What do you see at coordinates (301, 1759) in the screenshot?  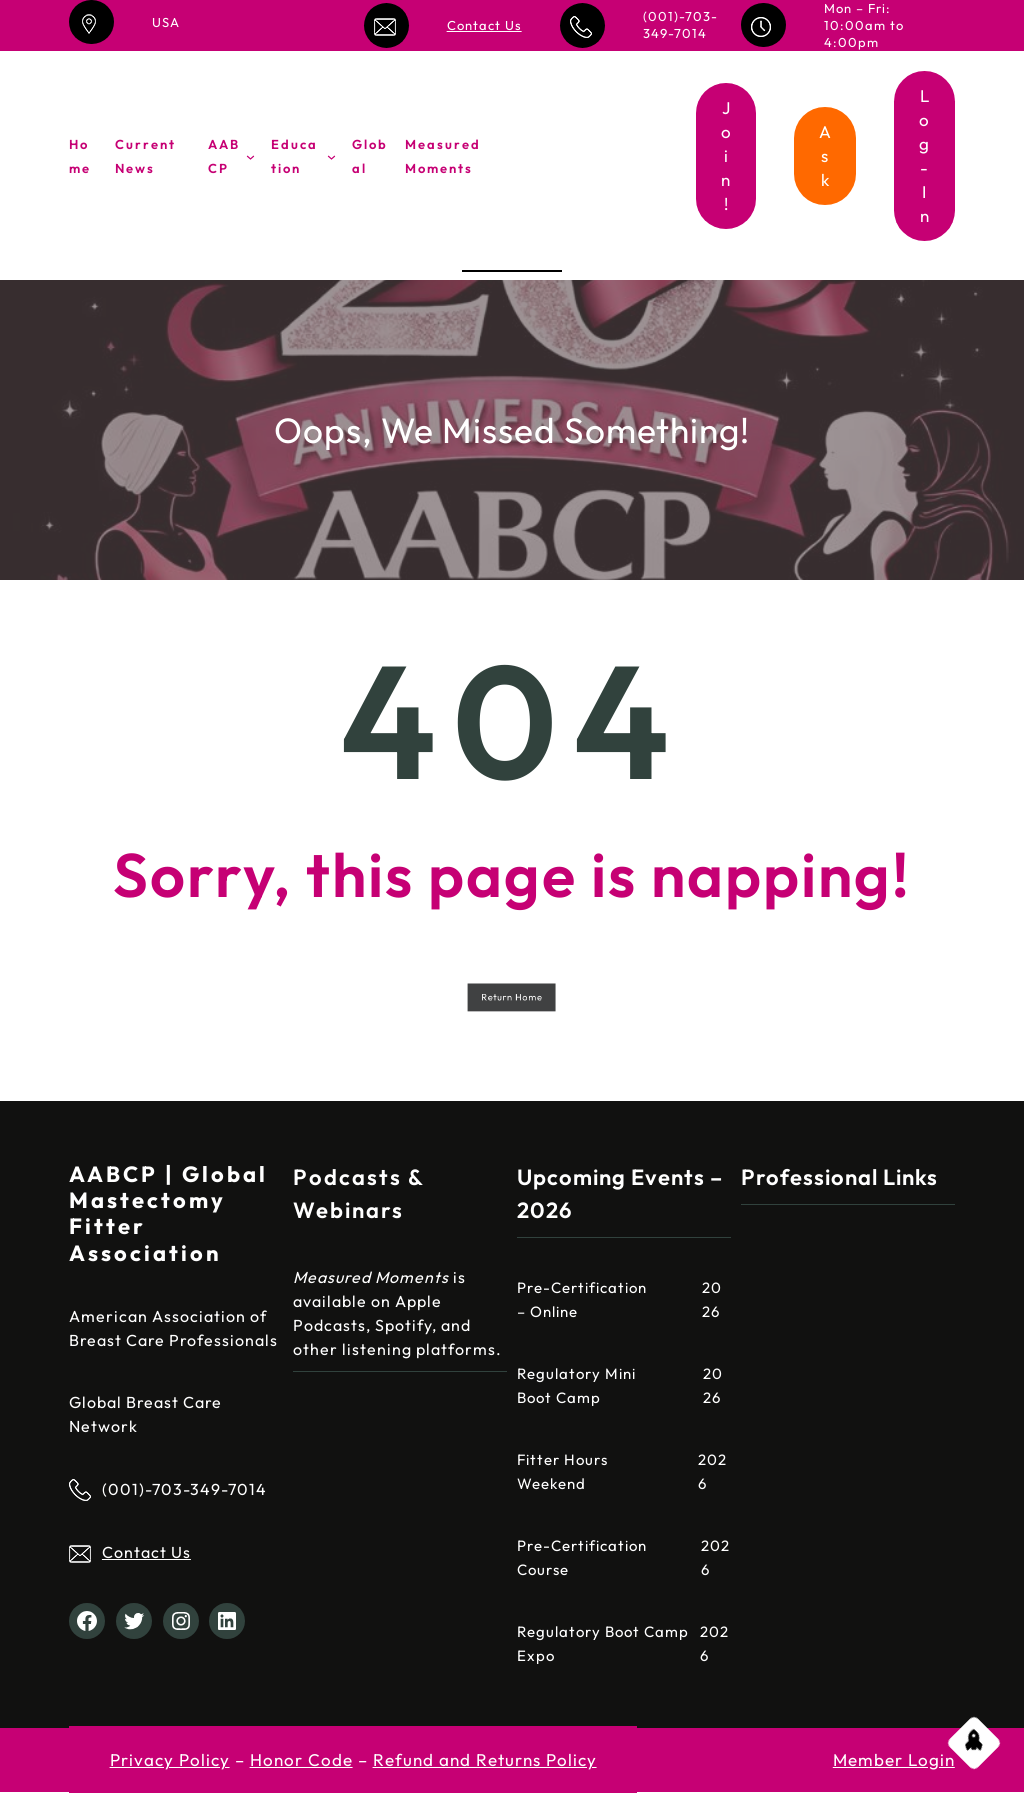 I see `Honor Code` at bounding box center [301, 1759].